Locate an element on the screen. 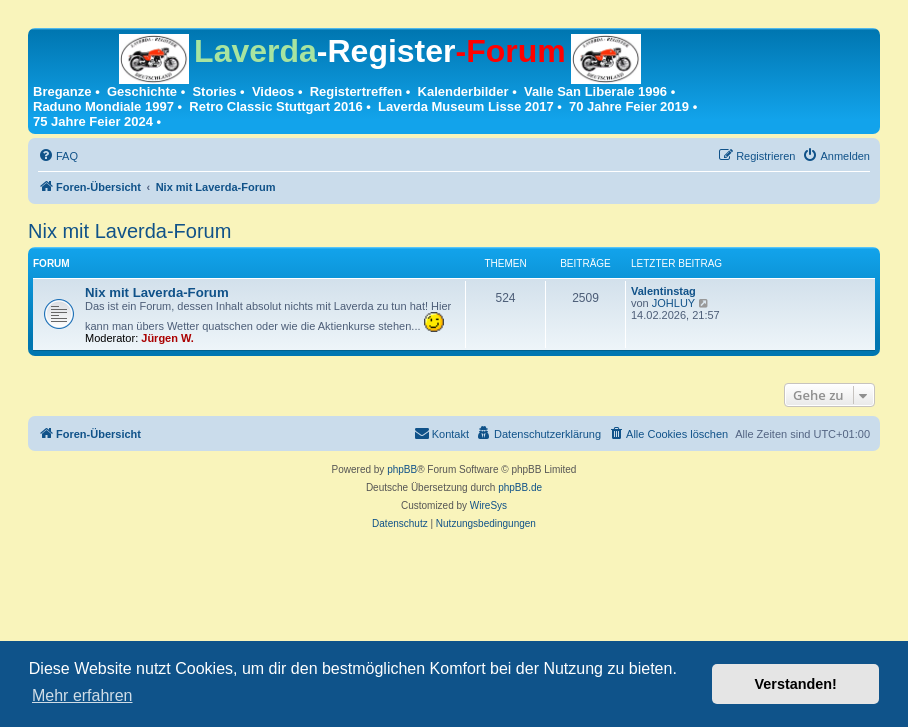 This screenshot has width=908, height=727. Laverda Museum Lisse 2017 is located at coordinates (466, 106).